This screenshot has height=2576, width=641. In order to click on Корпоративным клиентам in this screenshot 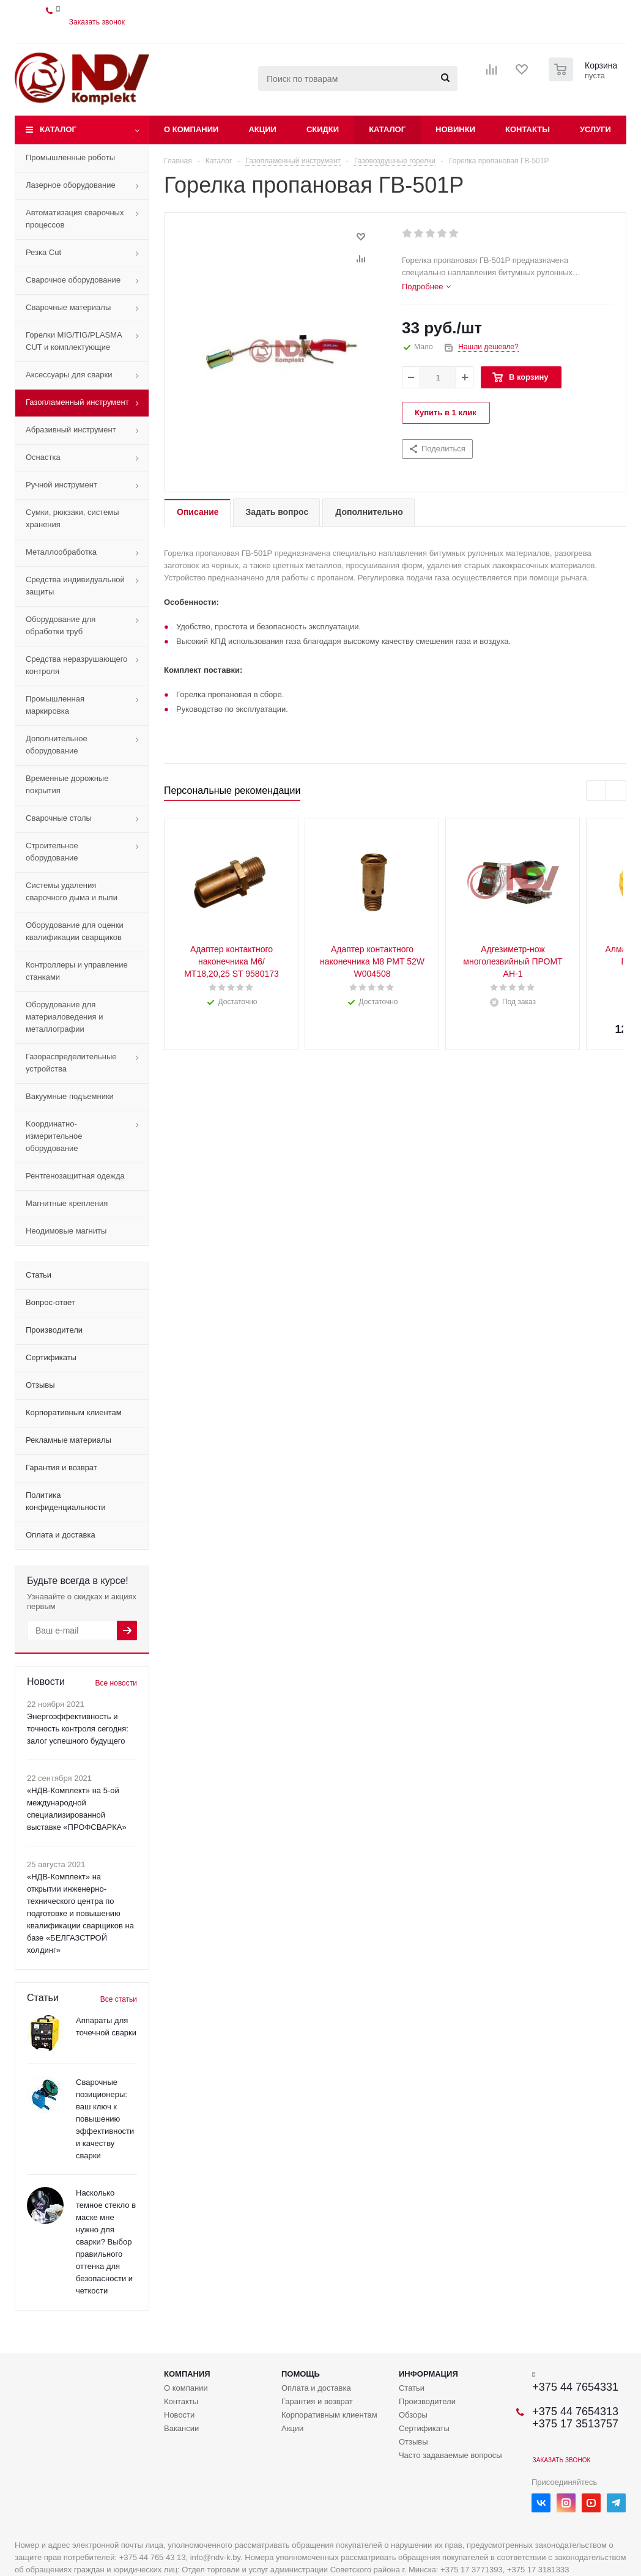, I will do `click(329, 2414)`.